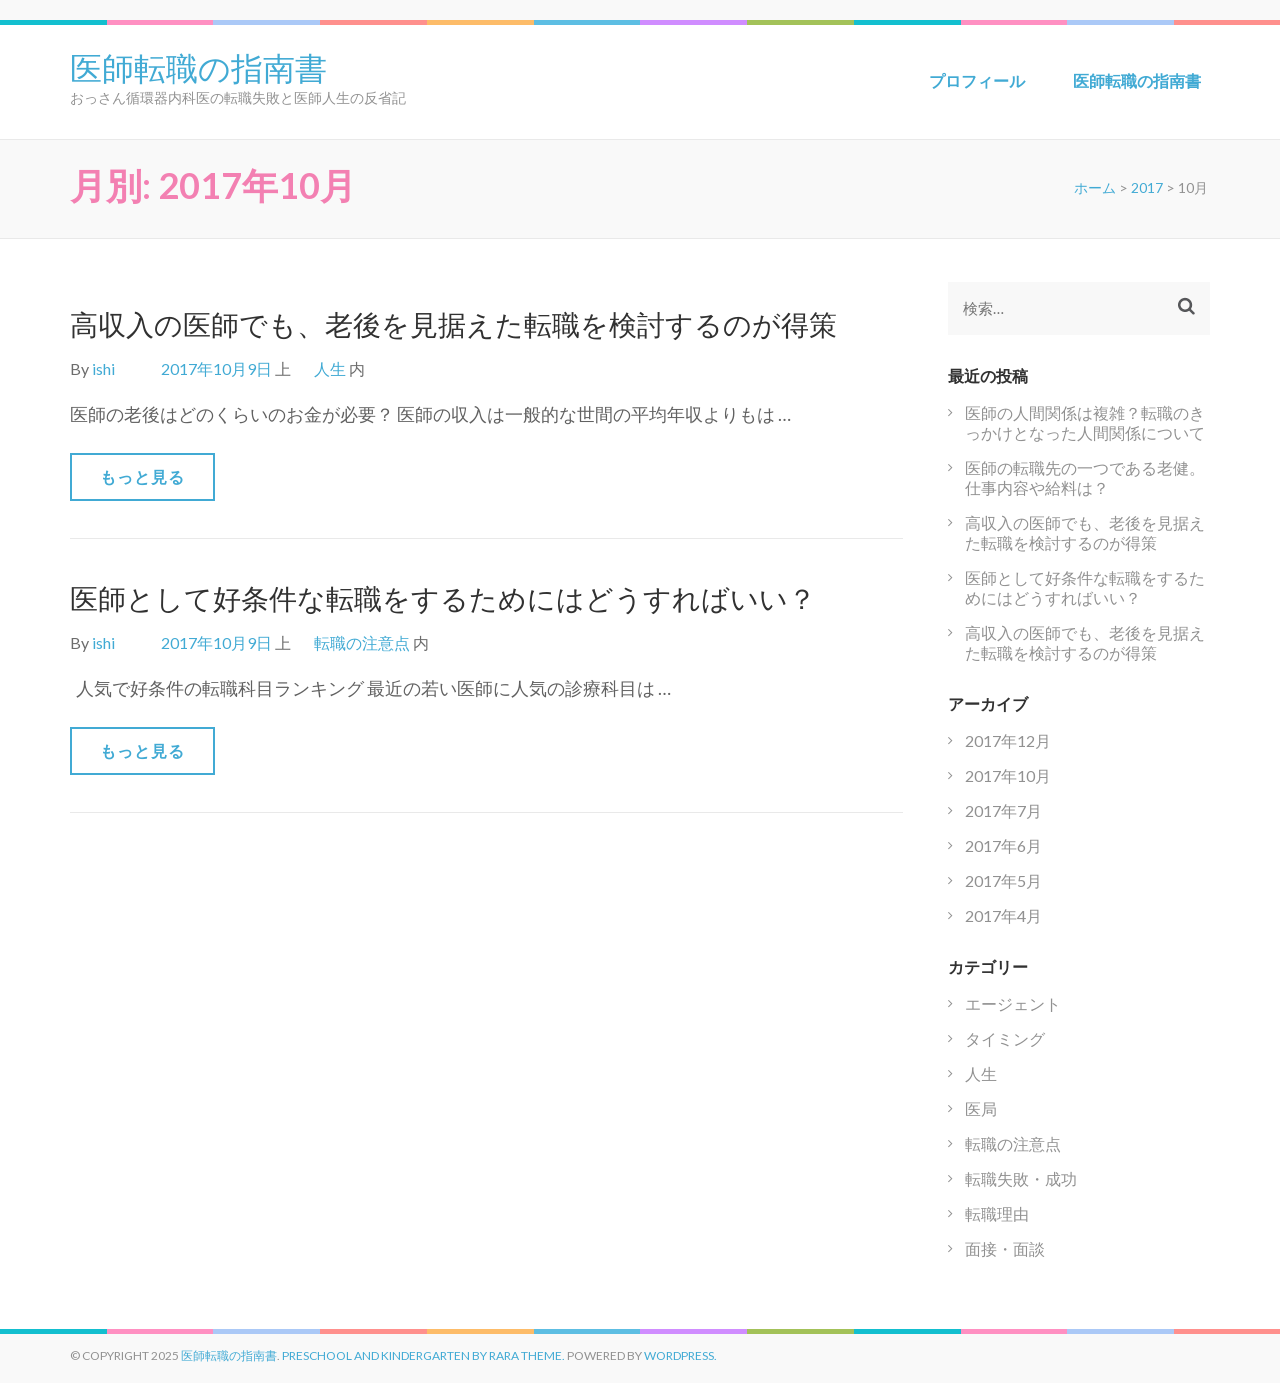 This screenshot has width=1280, height=1383. What do you see at coordinates (1003, 845) in the screenshot?
I see `2017年6月` at bounding box center [1003, 845].